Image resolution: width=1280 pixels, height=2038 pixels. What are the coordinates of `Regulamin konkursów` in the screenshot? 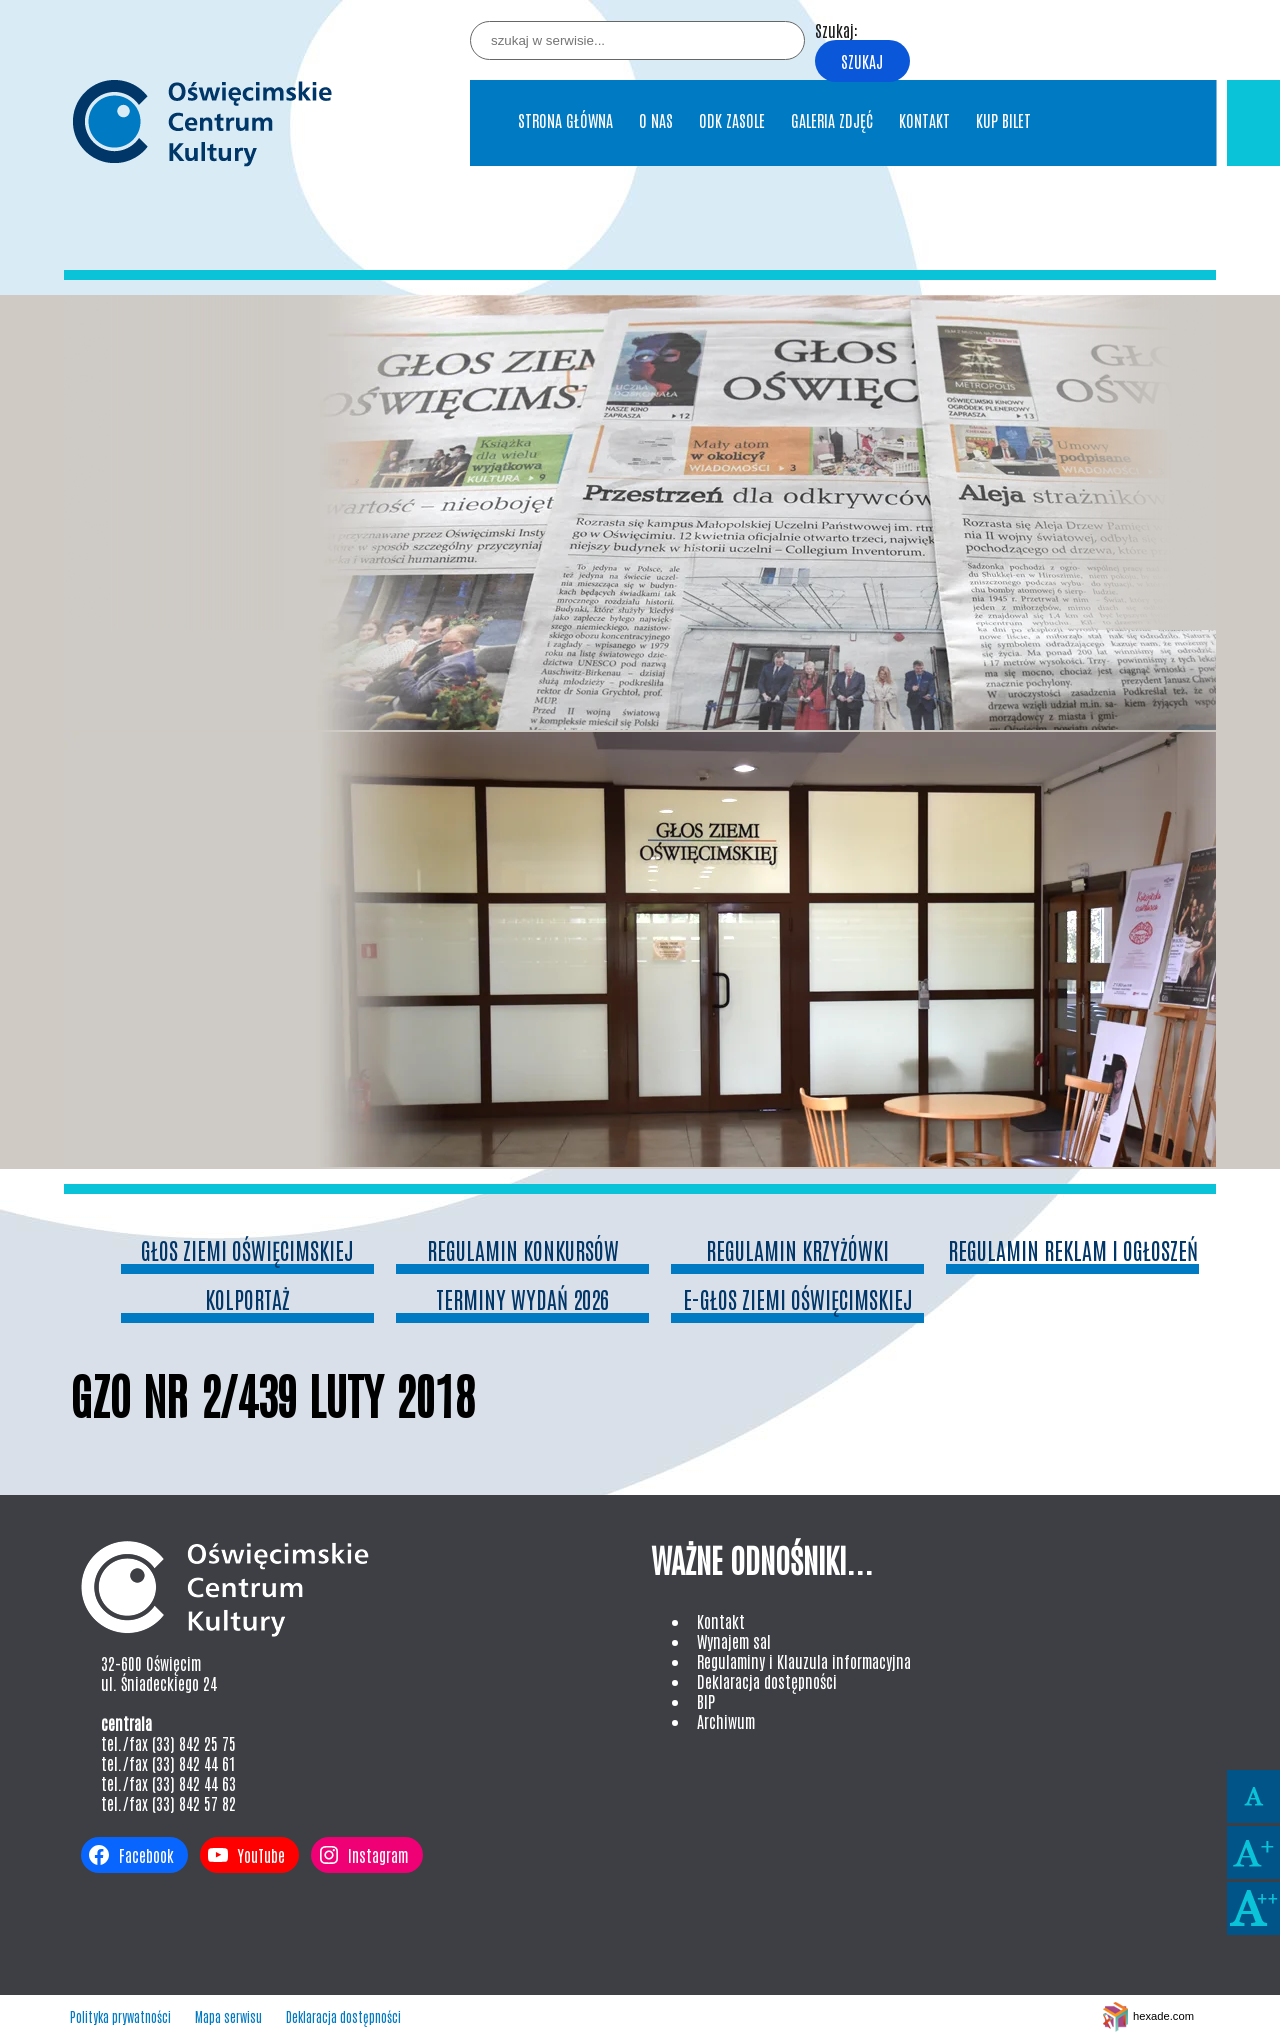 It's located at (523, 1249).